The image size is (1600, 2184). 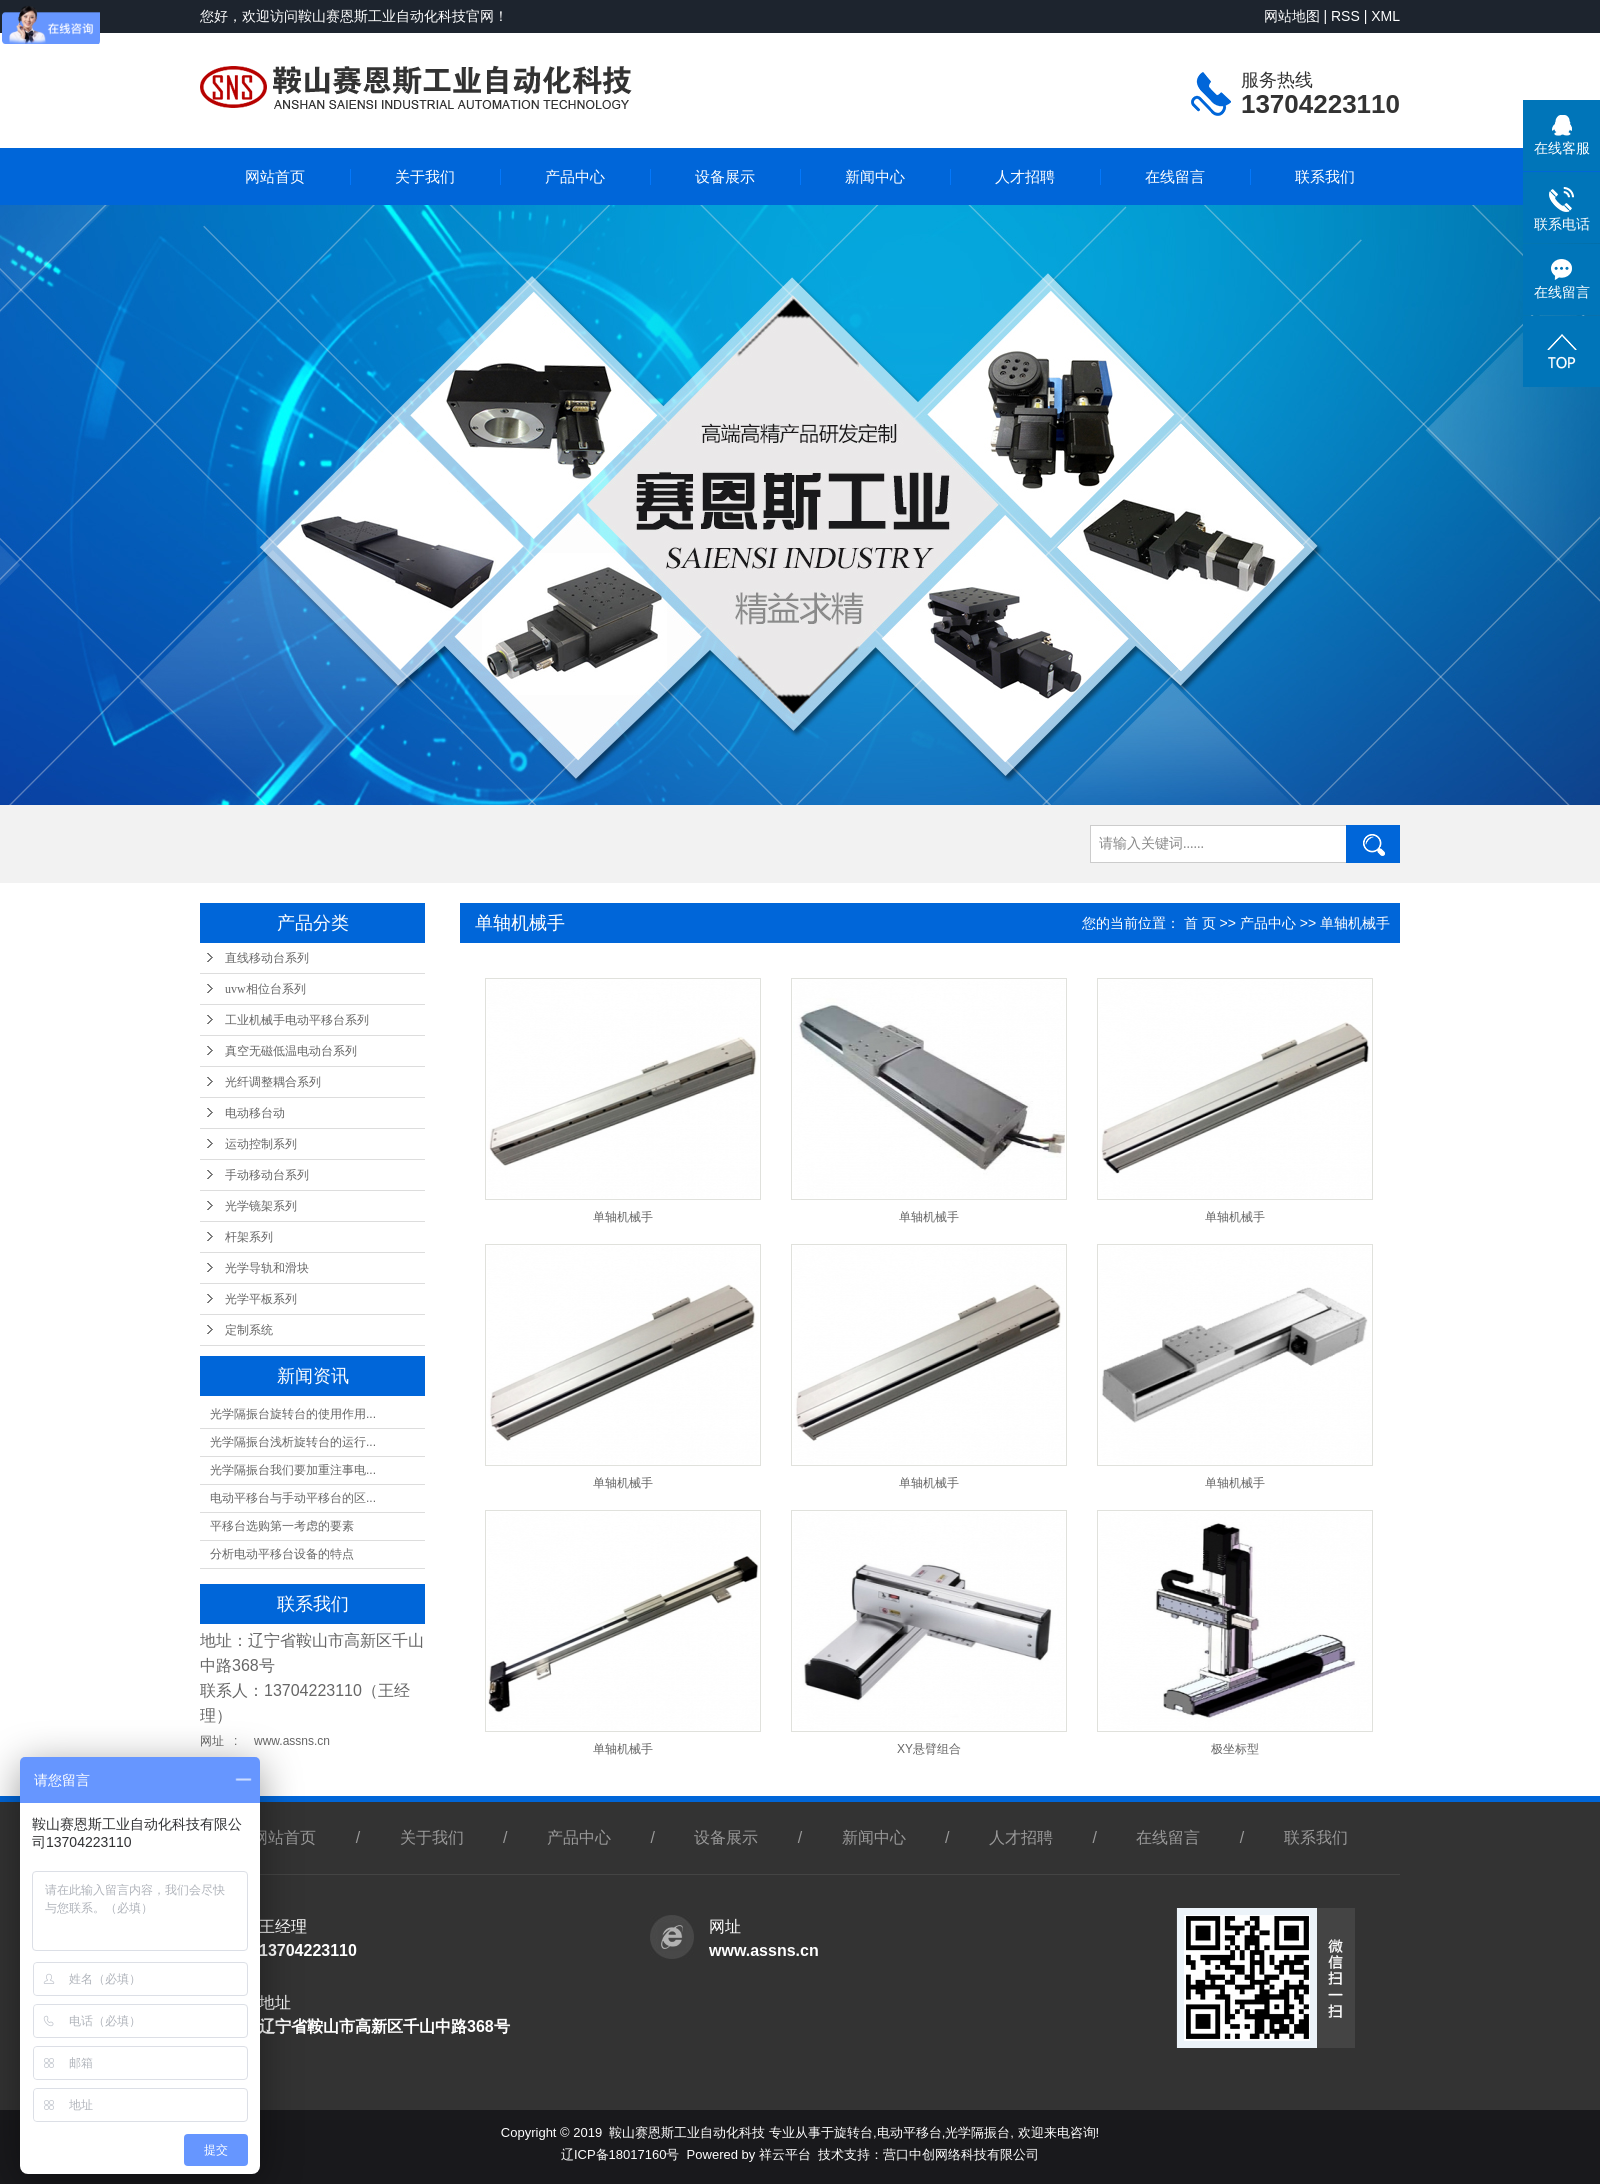 What do you see at coordinates (267, 1268) in the screenshot?
I see `光学导轨和滑块` at bounding box center [267, 1268].